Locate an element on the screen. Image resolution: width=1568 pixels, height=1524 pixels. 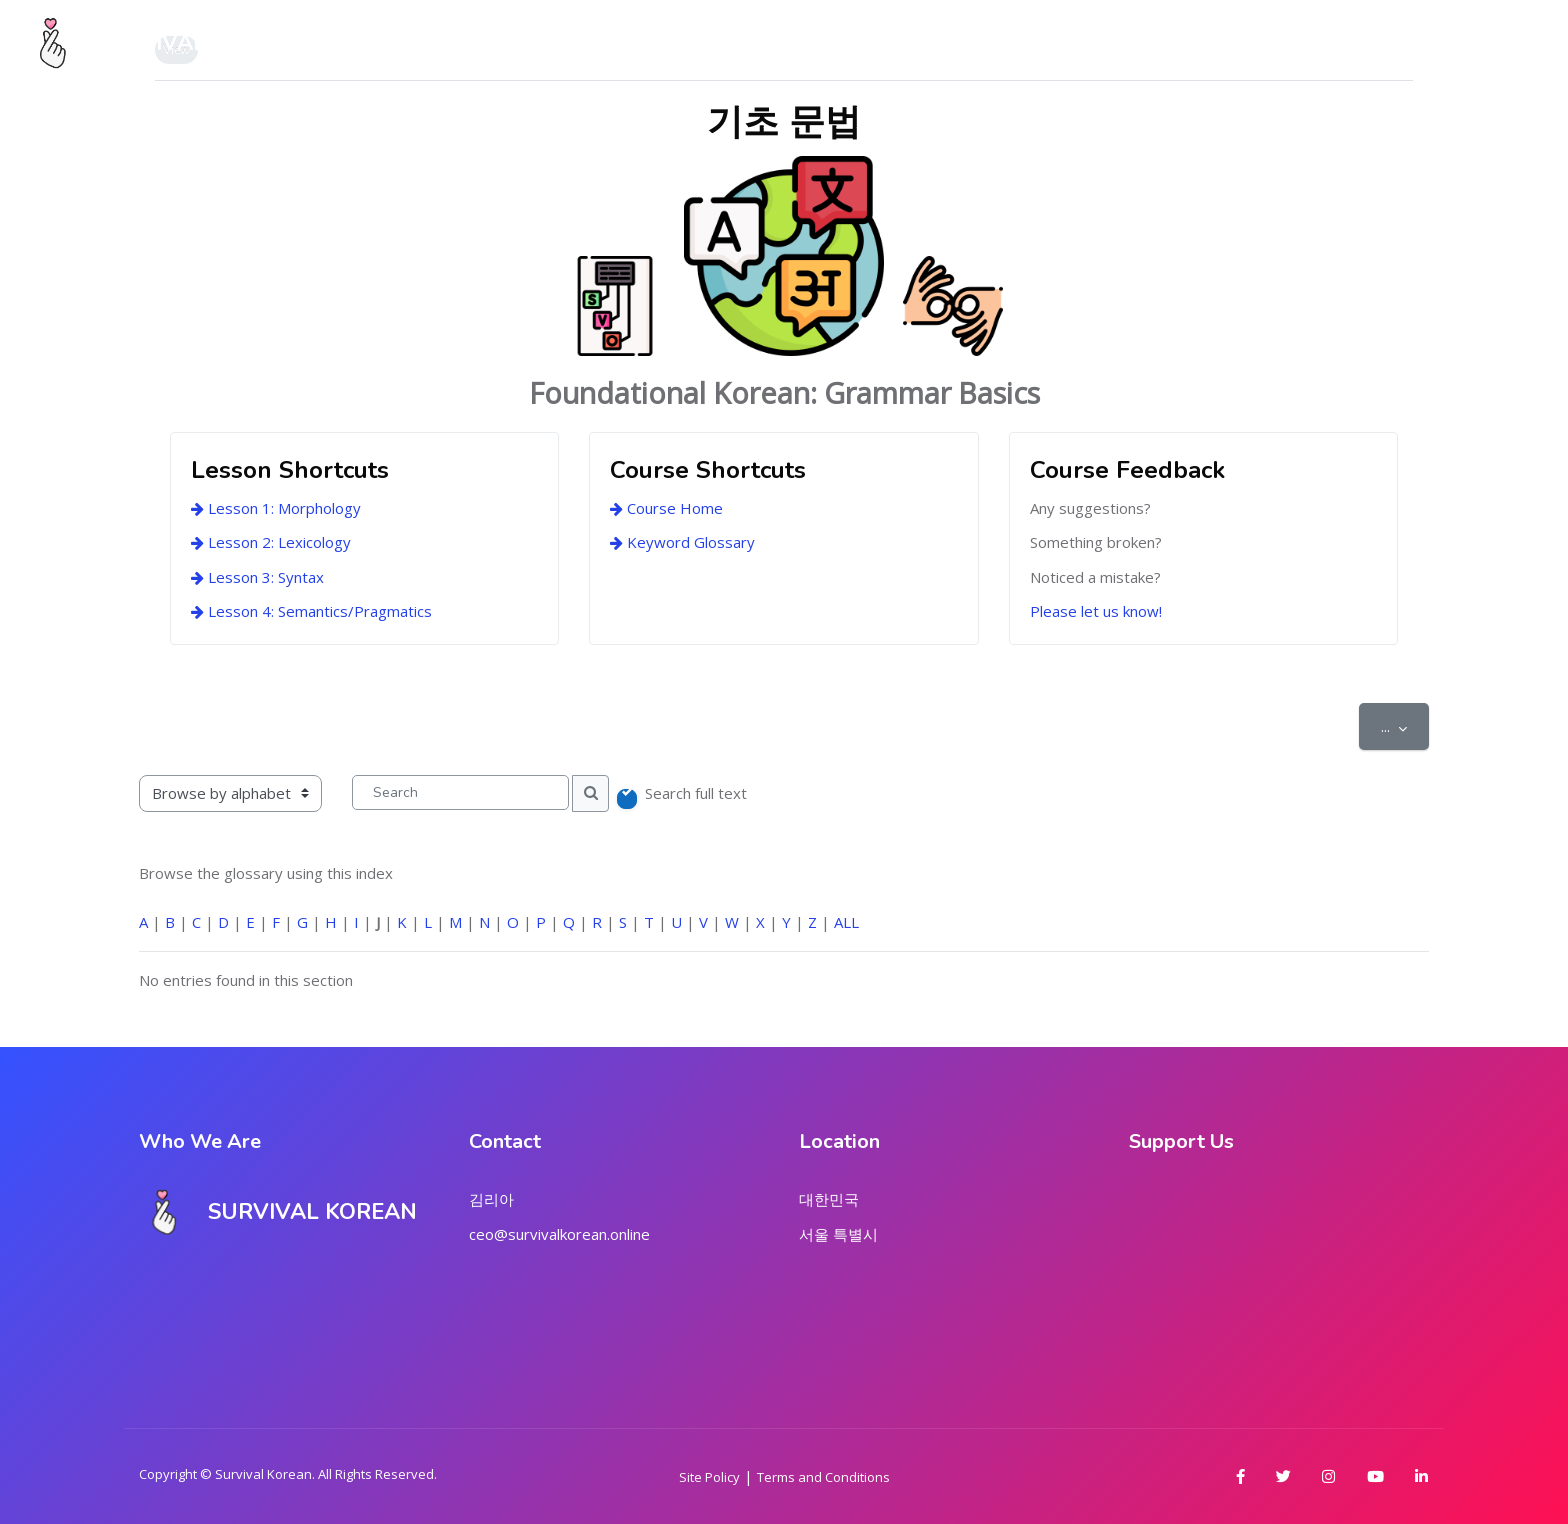
ALL is located at coordinates (846, 922).